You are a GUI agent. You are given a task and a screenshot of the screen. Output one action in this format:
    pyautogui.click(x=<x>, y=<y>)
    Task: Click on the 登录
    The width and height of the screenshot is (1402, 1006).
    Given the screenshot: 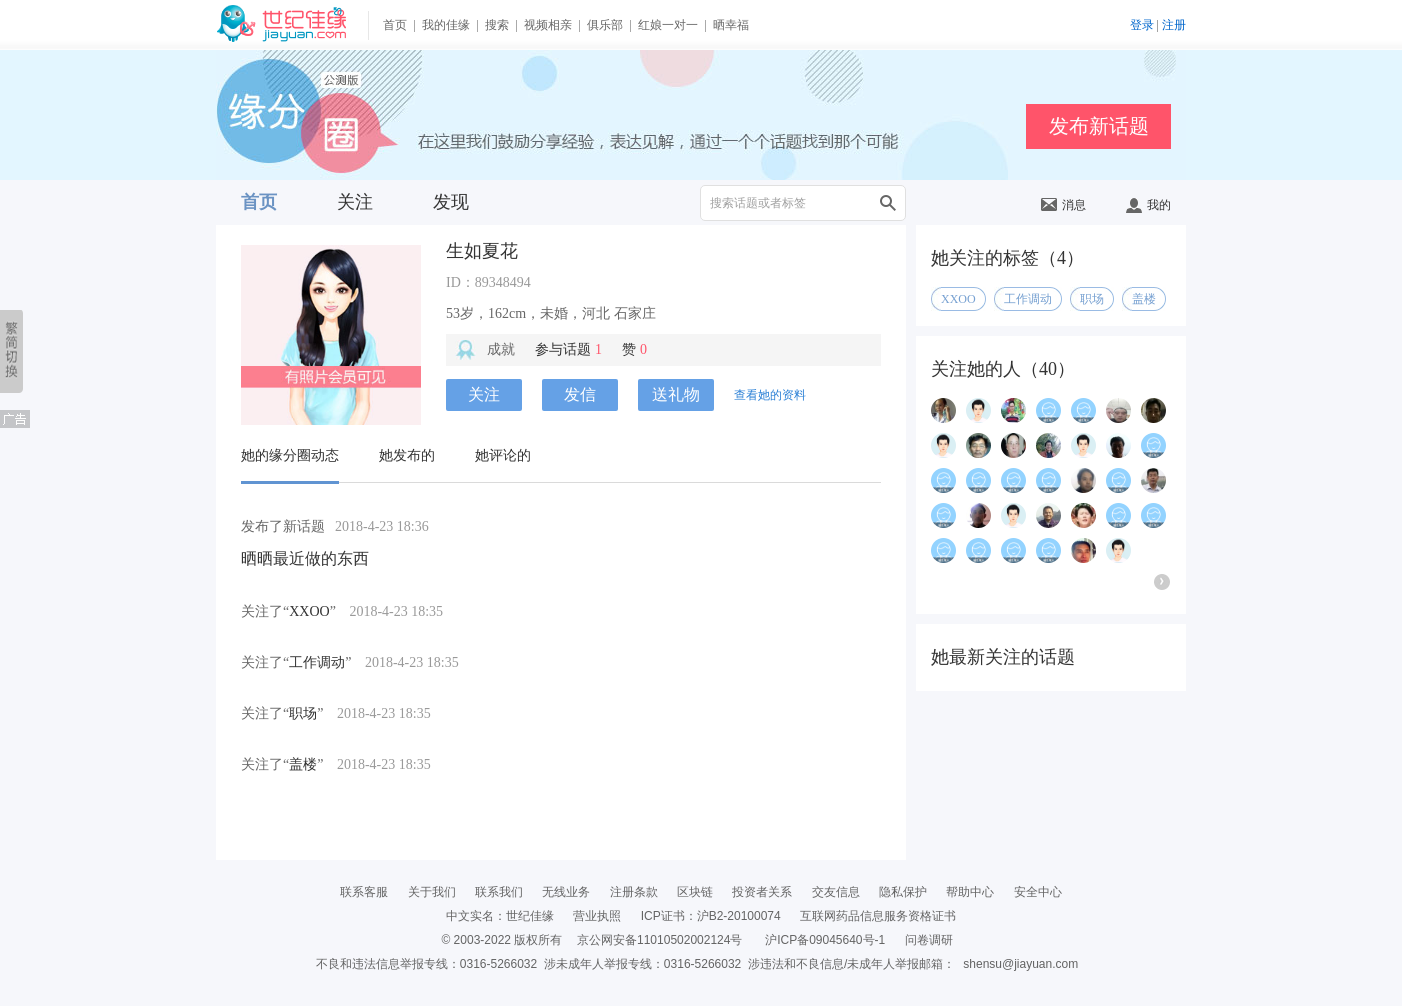 What is the action you would take?
    pyautogui.click(x=1142, y=25)
    